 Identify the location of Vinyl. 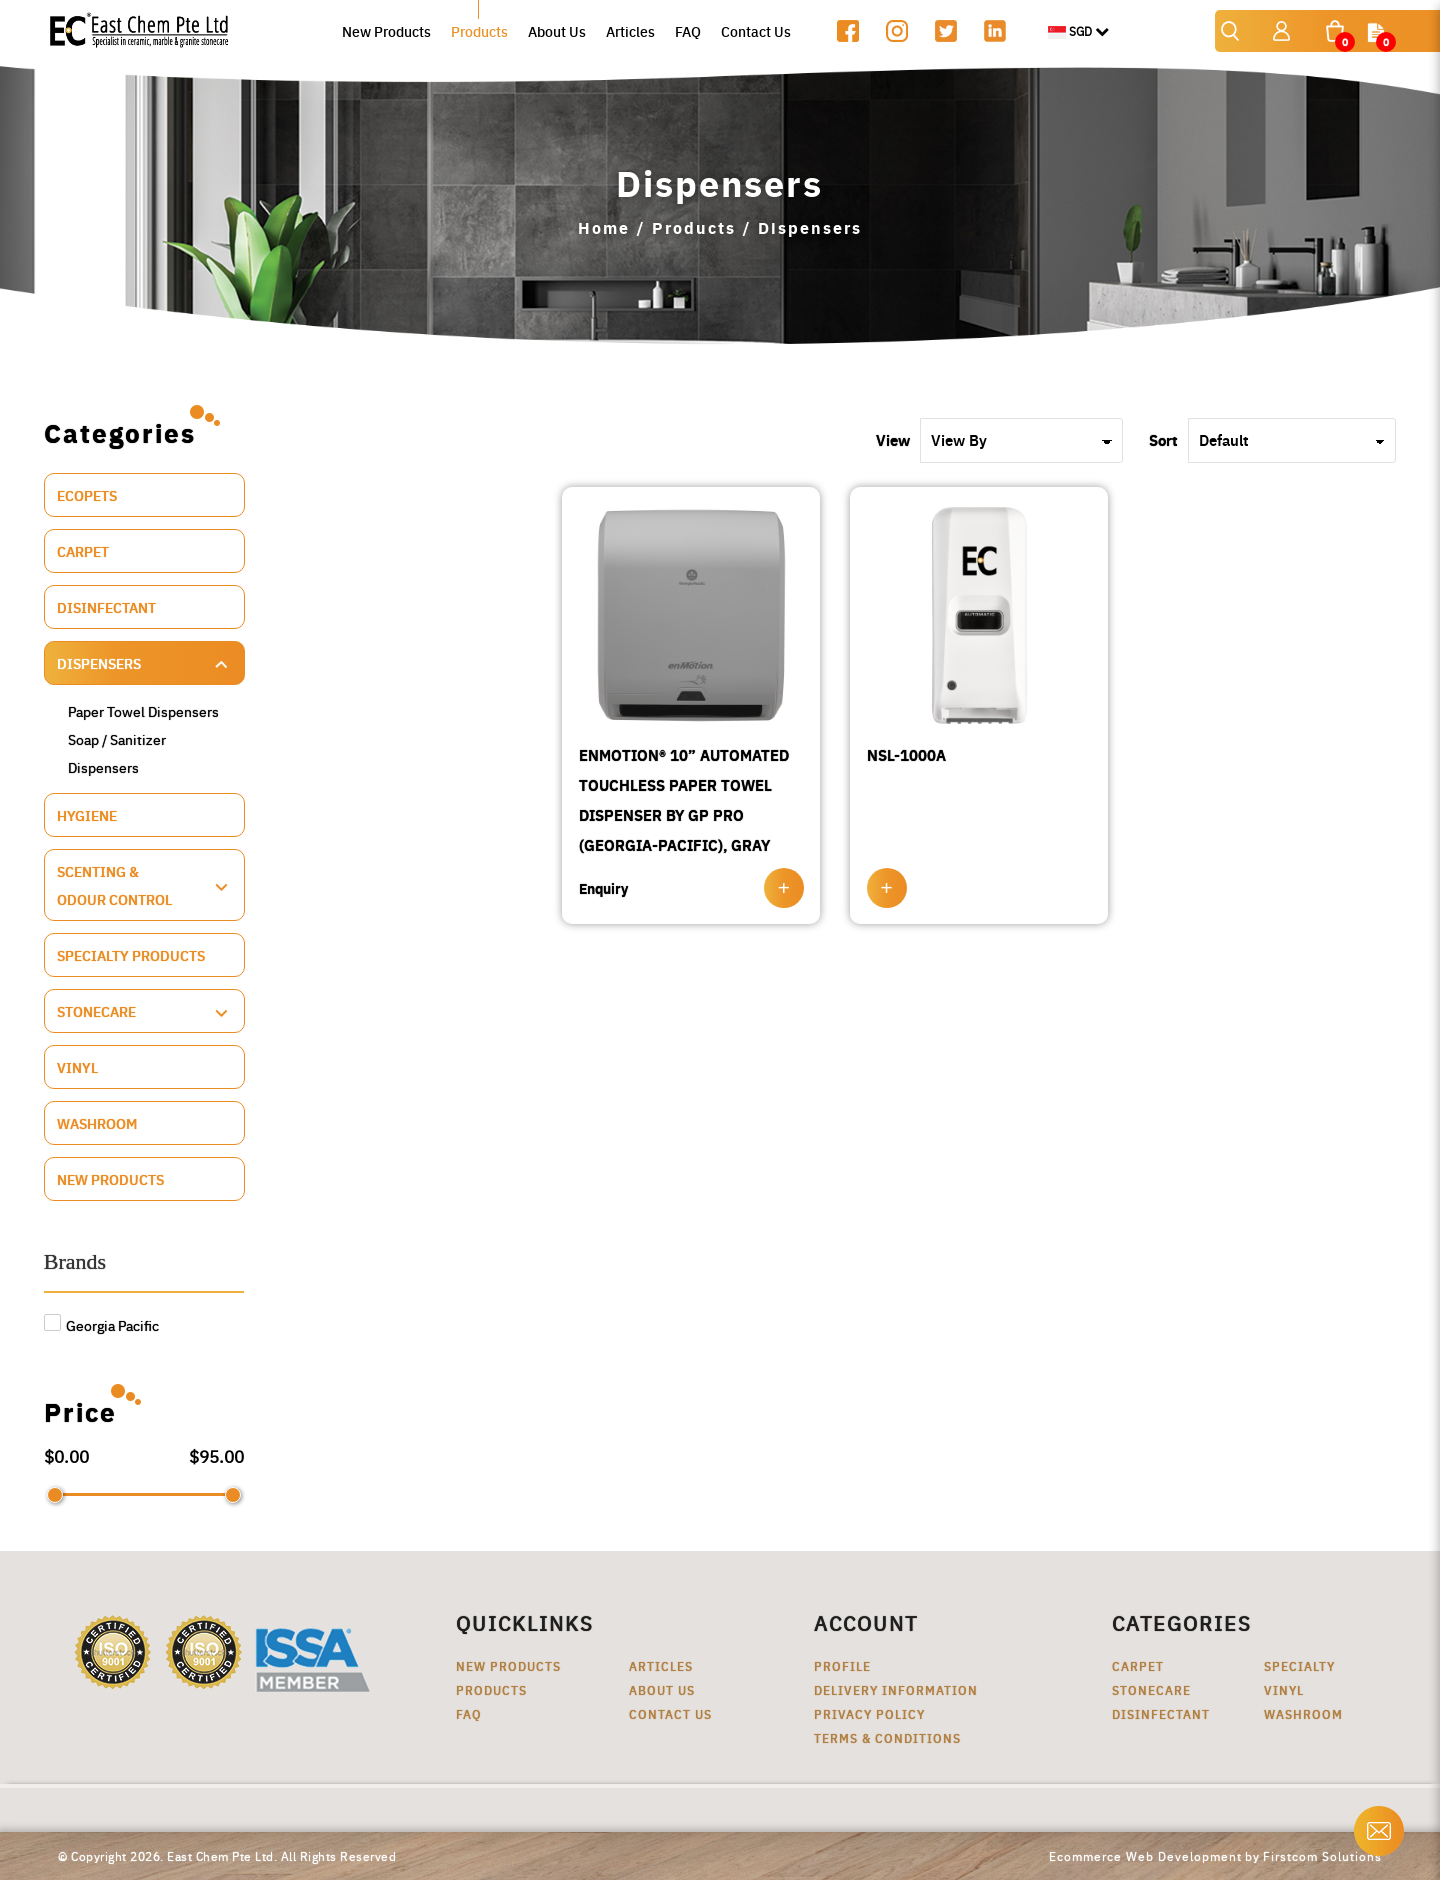
(77, 1067).